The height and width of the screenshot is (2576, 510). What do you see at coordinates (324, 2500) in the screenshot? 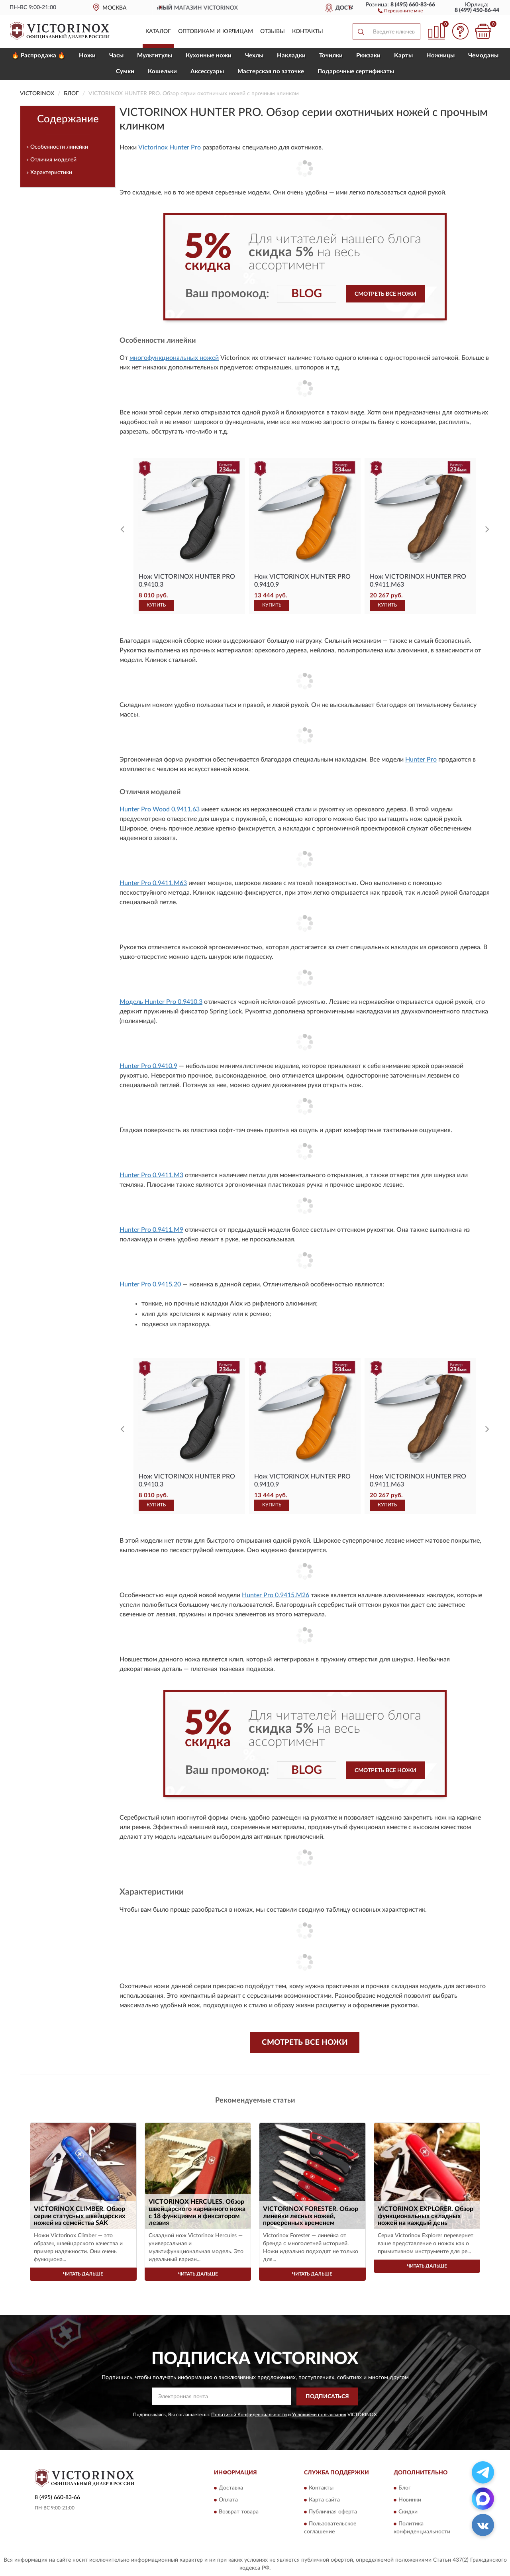
I see `Карта сайта` at bounding box center [324, 2500].